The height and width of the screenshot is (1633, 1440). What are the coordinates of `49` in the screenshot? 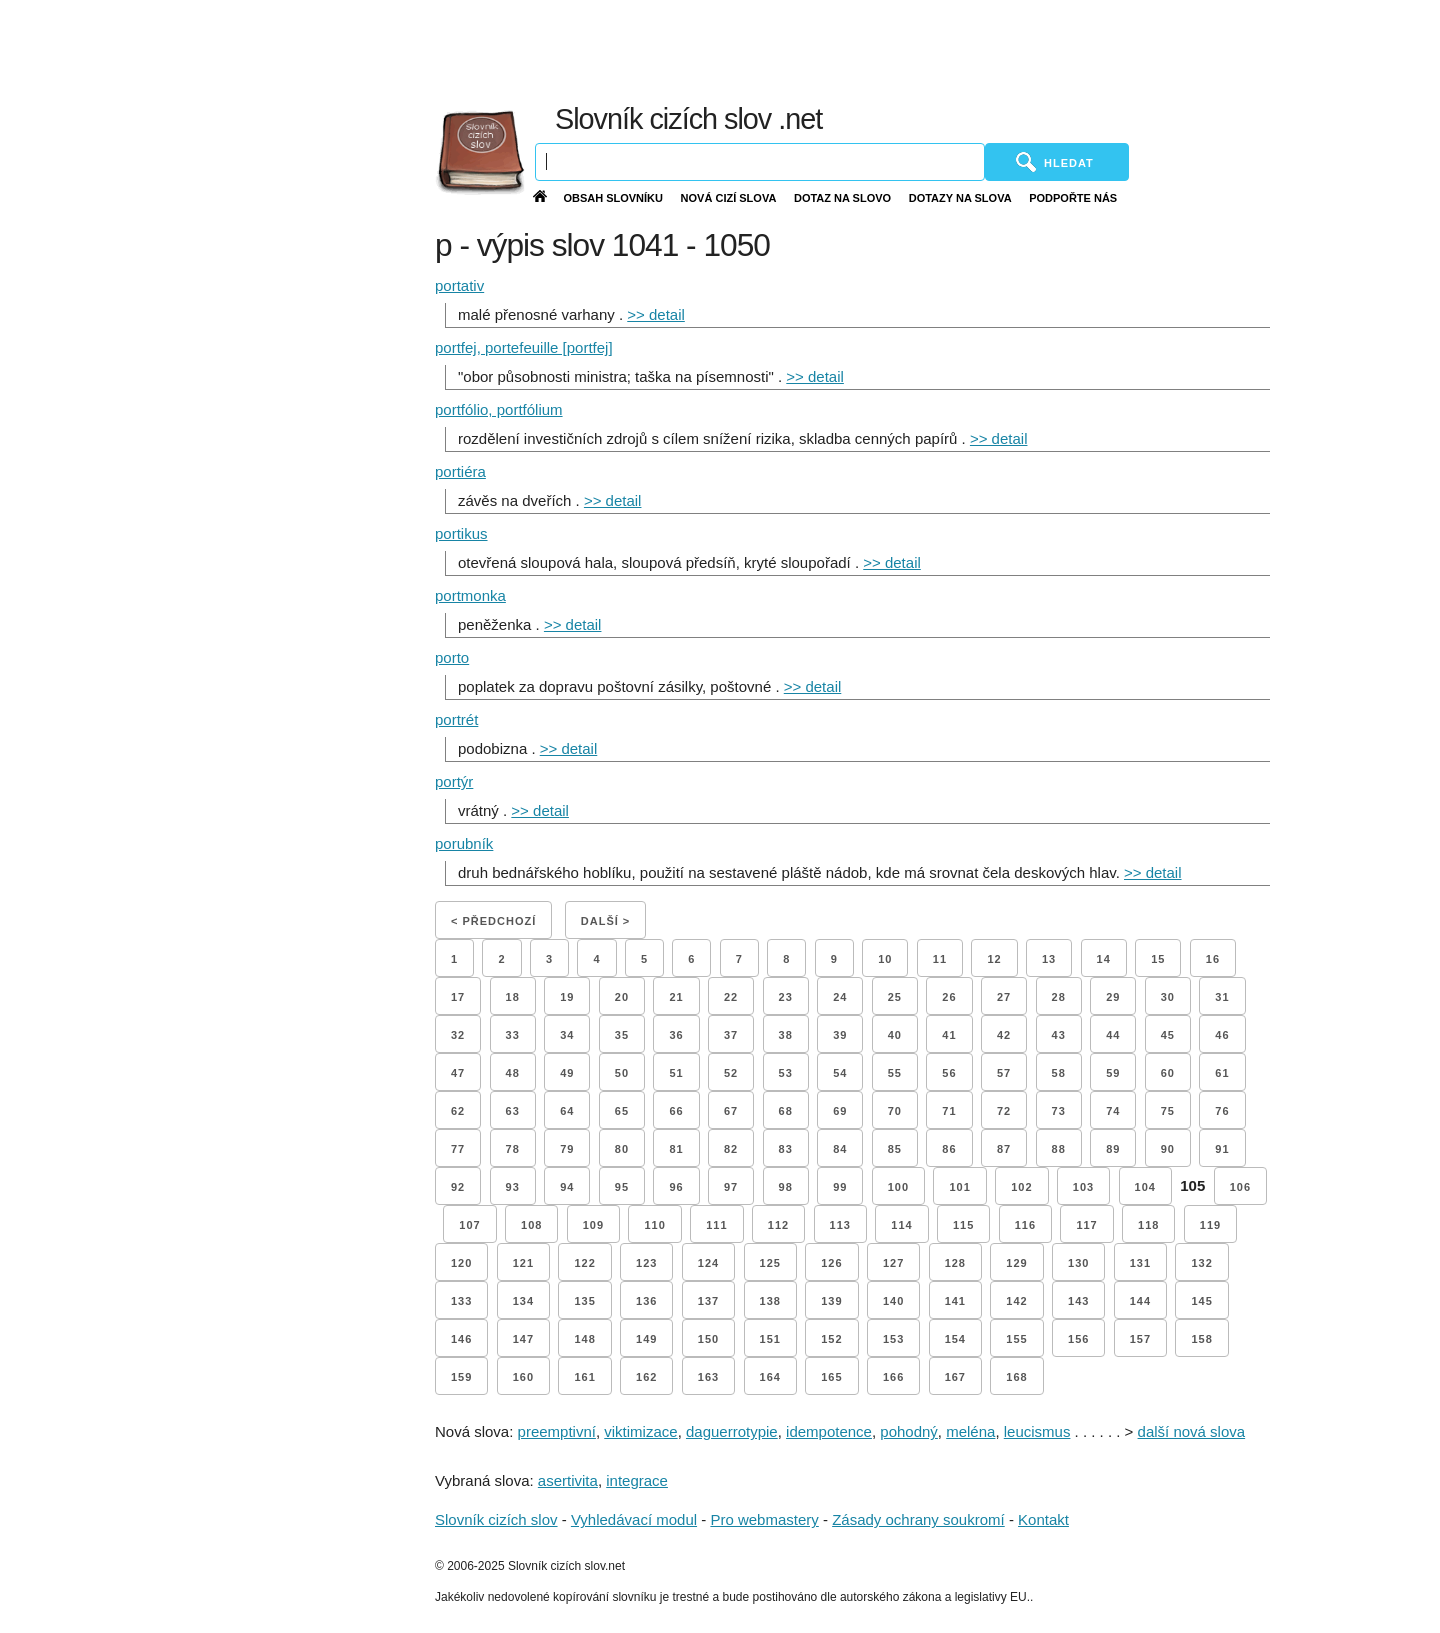 It's located at (567, 1073).